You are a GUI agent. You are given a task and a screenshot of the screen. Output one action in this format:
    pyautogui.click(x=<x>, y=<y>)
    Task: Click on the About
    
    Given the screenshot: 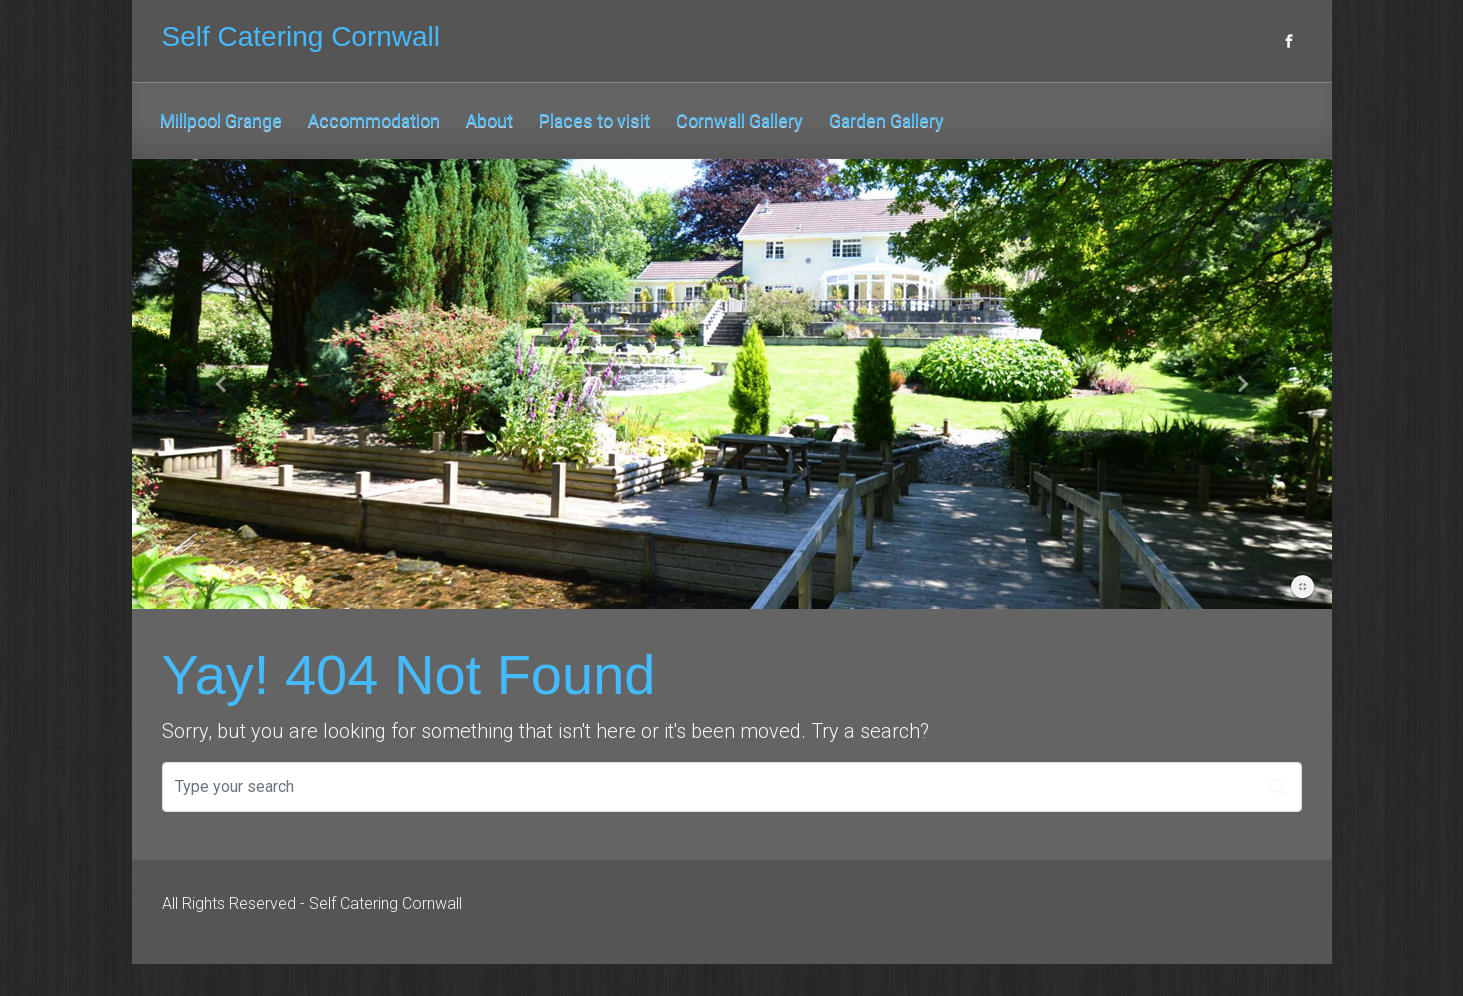 What is the action you would take?
    pyautogui.click(x=489, y=120)
    